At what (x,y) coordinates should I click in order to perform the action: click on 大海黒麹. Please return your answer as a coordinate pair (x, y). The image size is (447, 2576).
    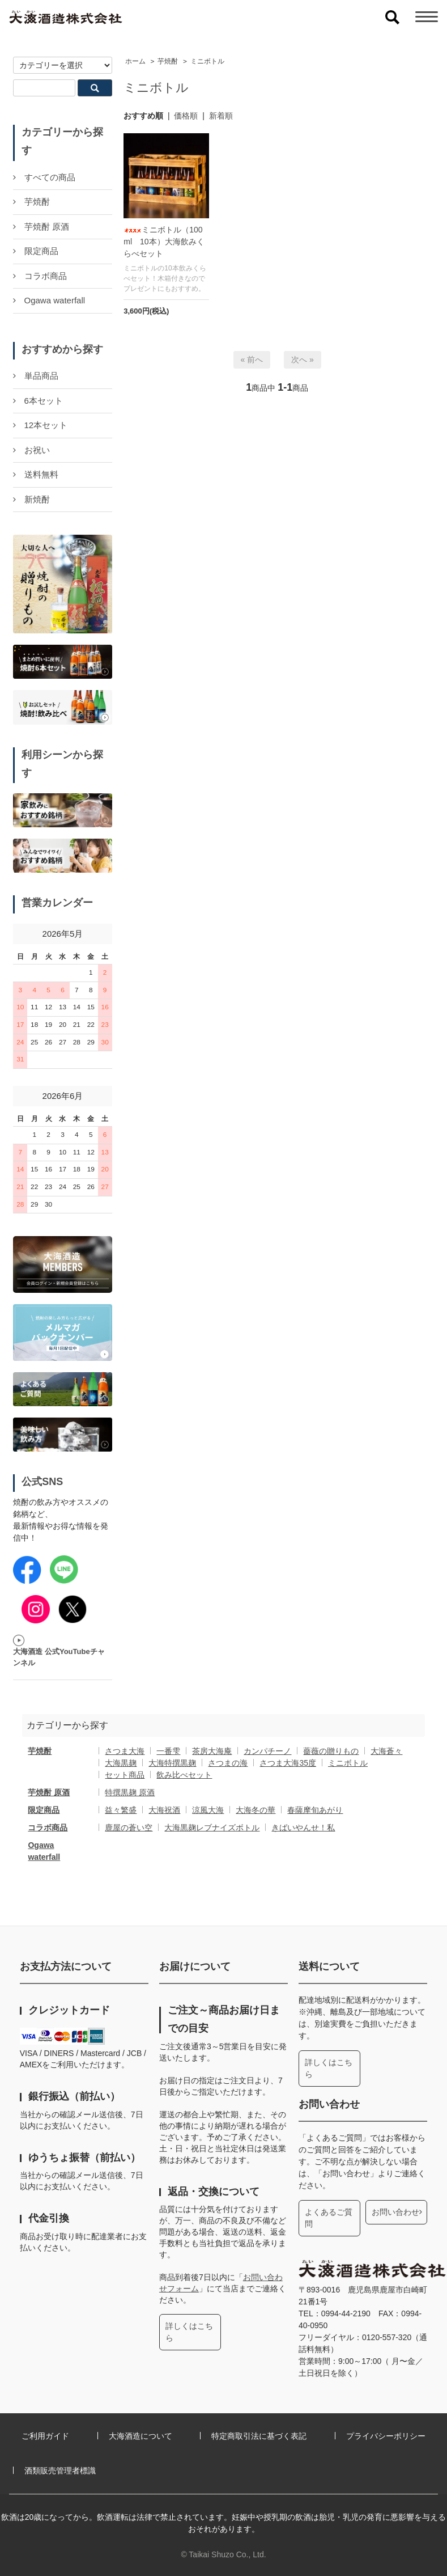
    Looking at the image, I should click on (121, 1762).